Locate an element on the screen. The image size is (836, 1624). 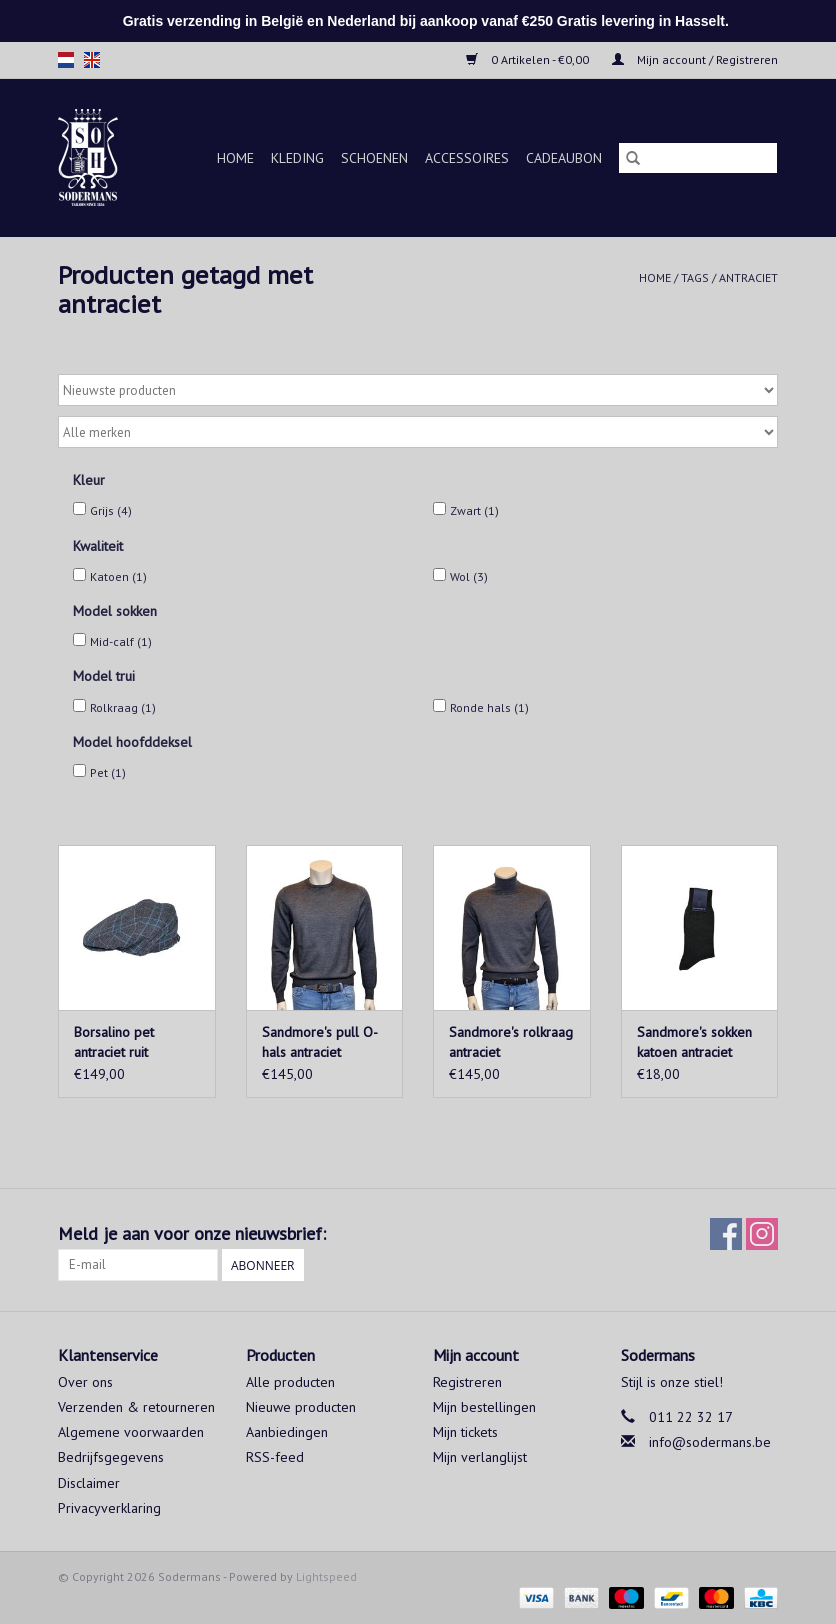
Katoen is located at coordinates (118, 576).